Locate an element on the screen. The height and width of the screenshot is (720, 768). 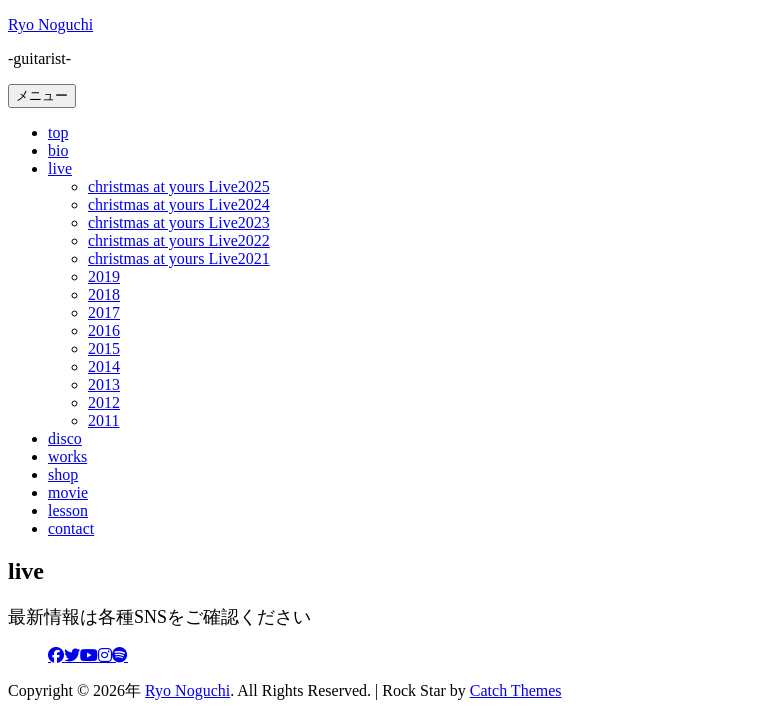
works is located at coordinates (67, 456).